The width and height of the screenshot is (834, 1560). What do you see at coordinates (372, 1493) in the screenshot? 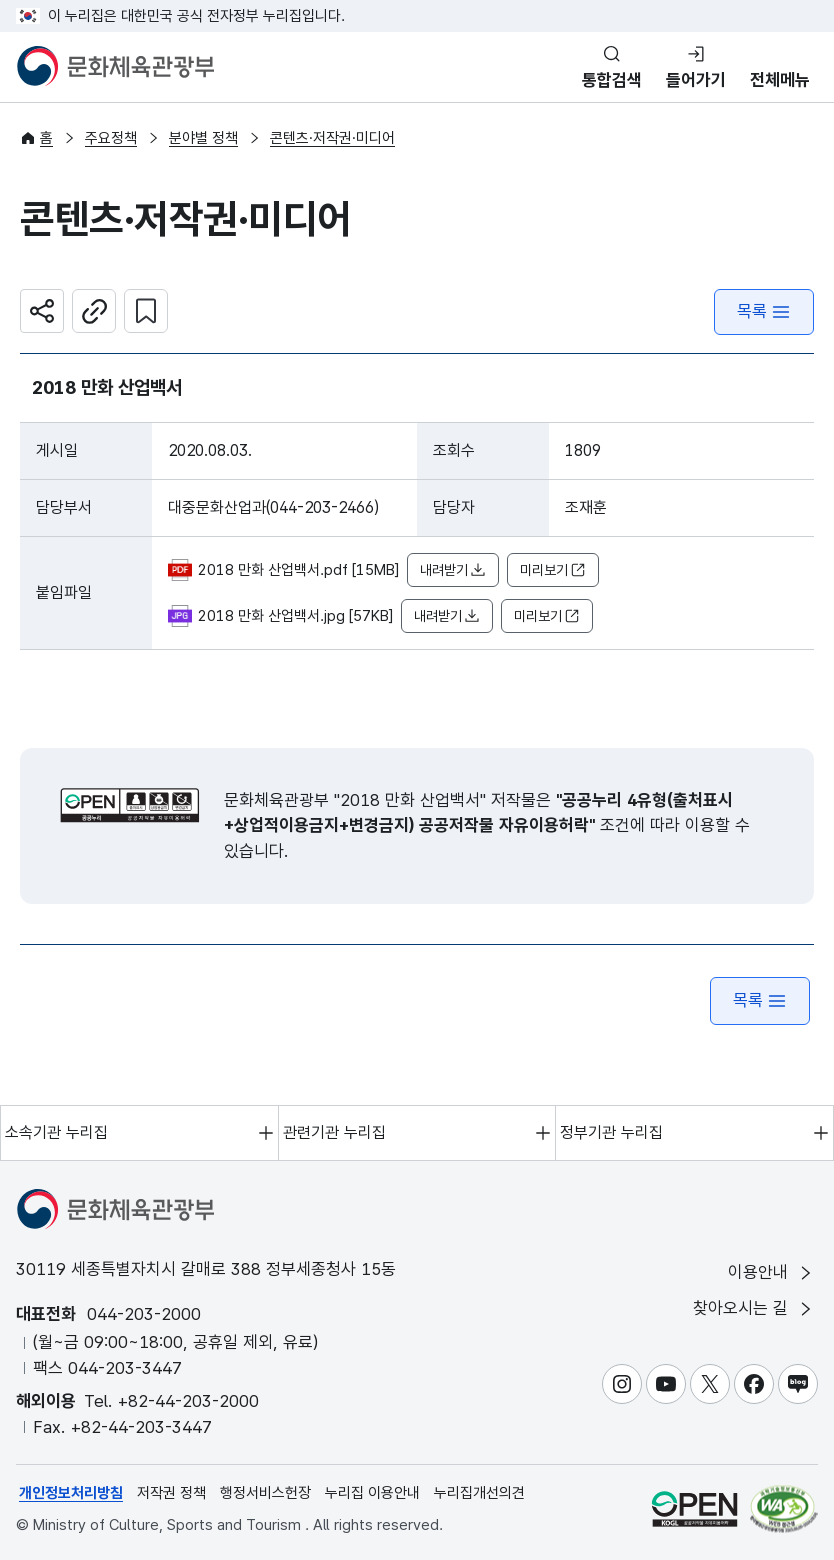
I see `누리집 이용안내` at bounding box center [372, 1493].